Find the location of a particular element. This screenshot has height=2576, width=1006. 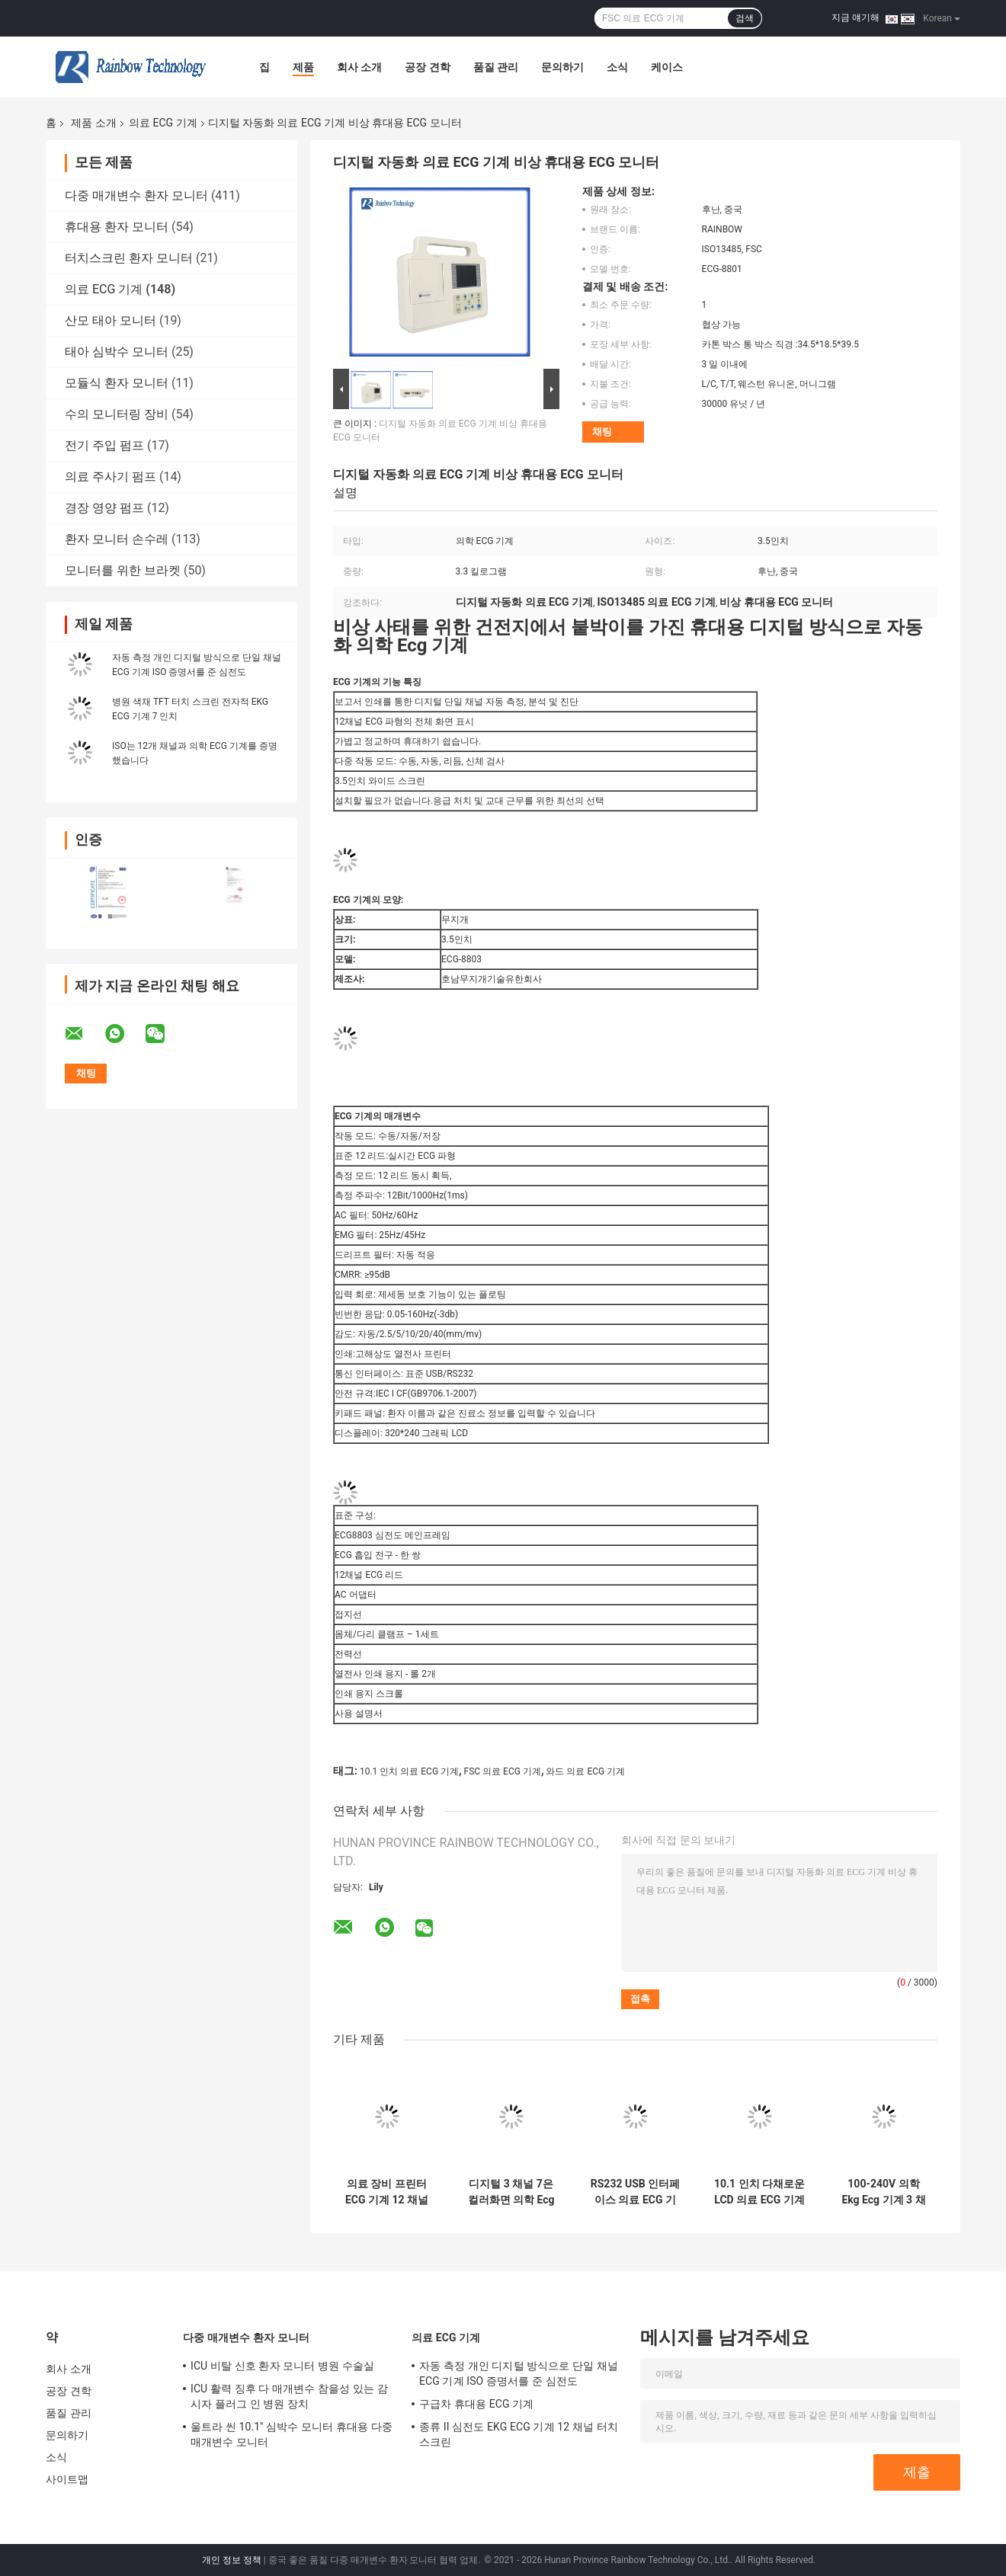

산모 태아 모니터 is located at coordinates (110, 320).